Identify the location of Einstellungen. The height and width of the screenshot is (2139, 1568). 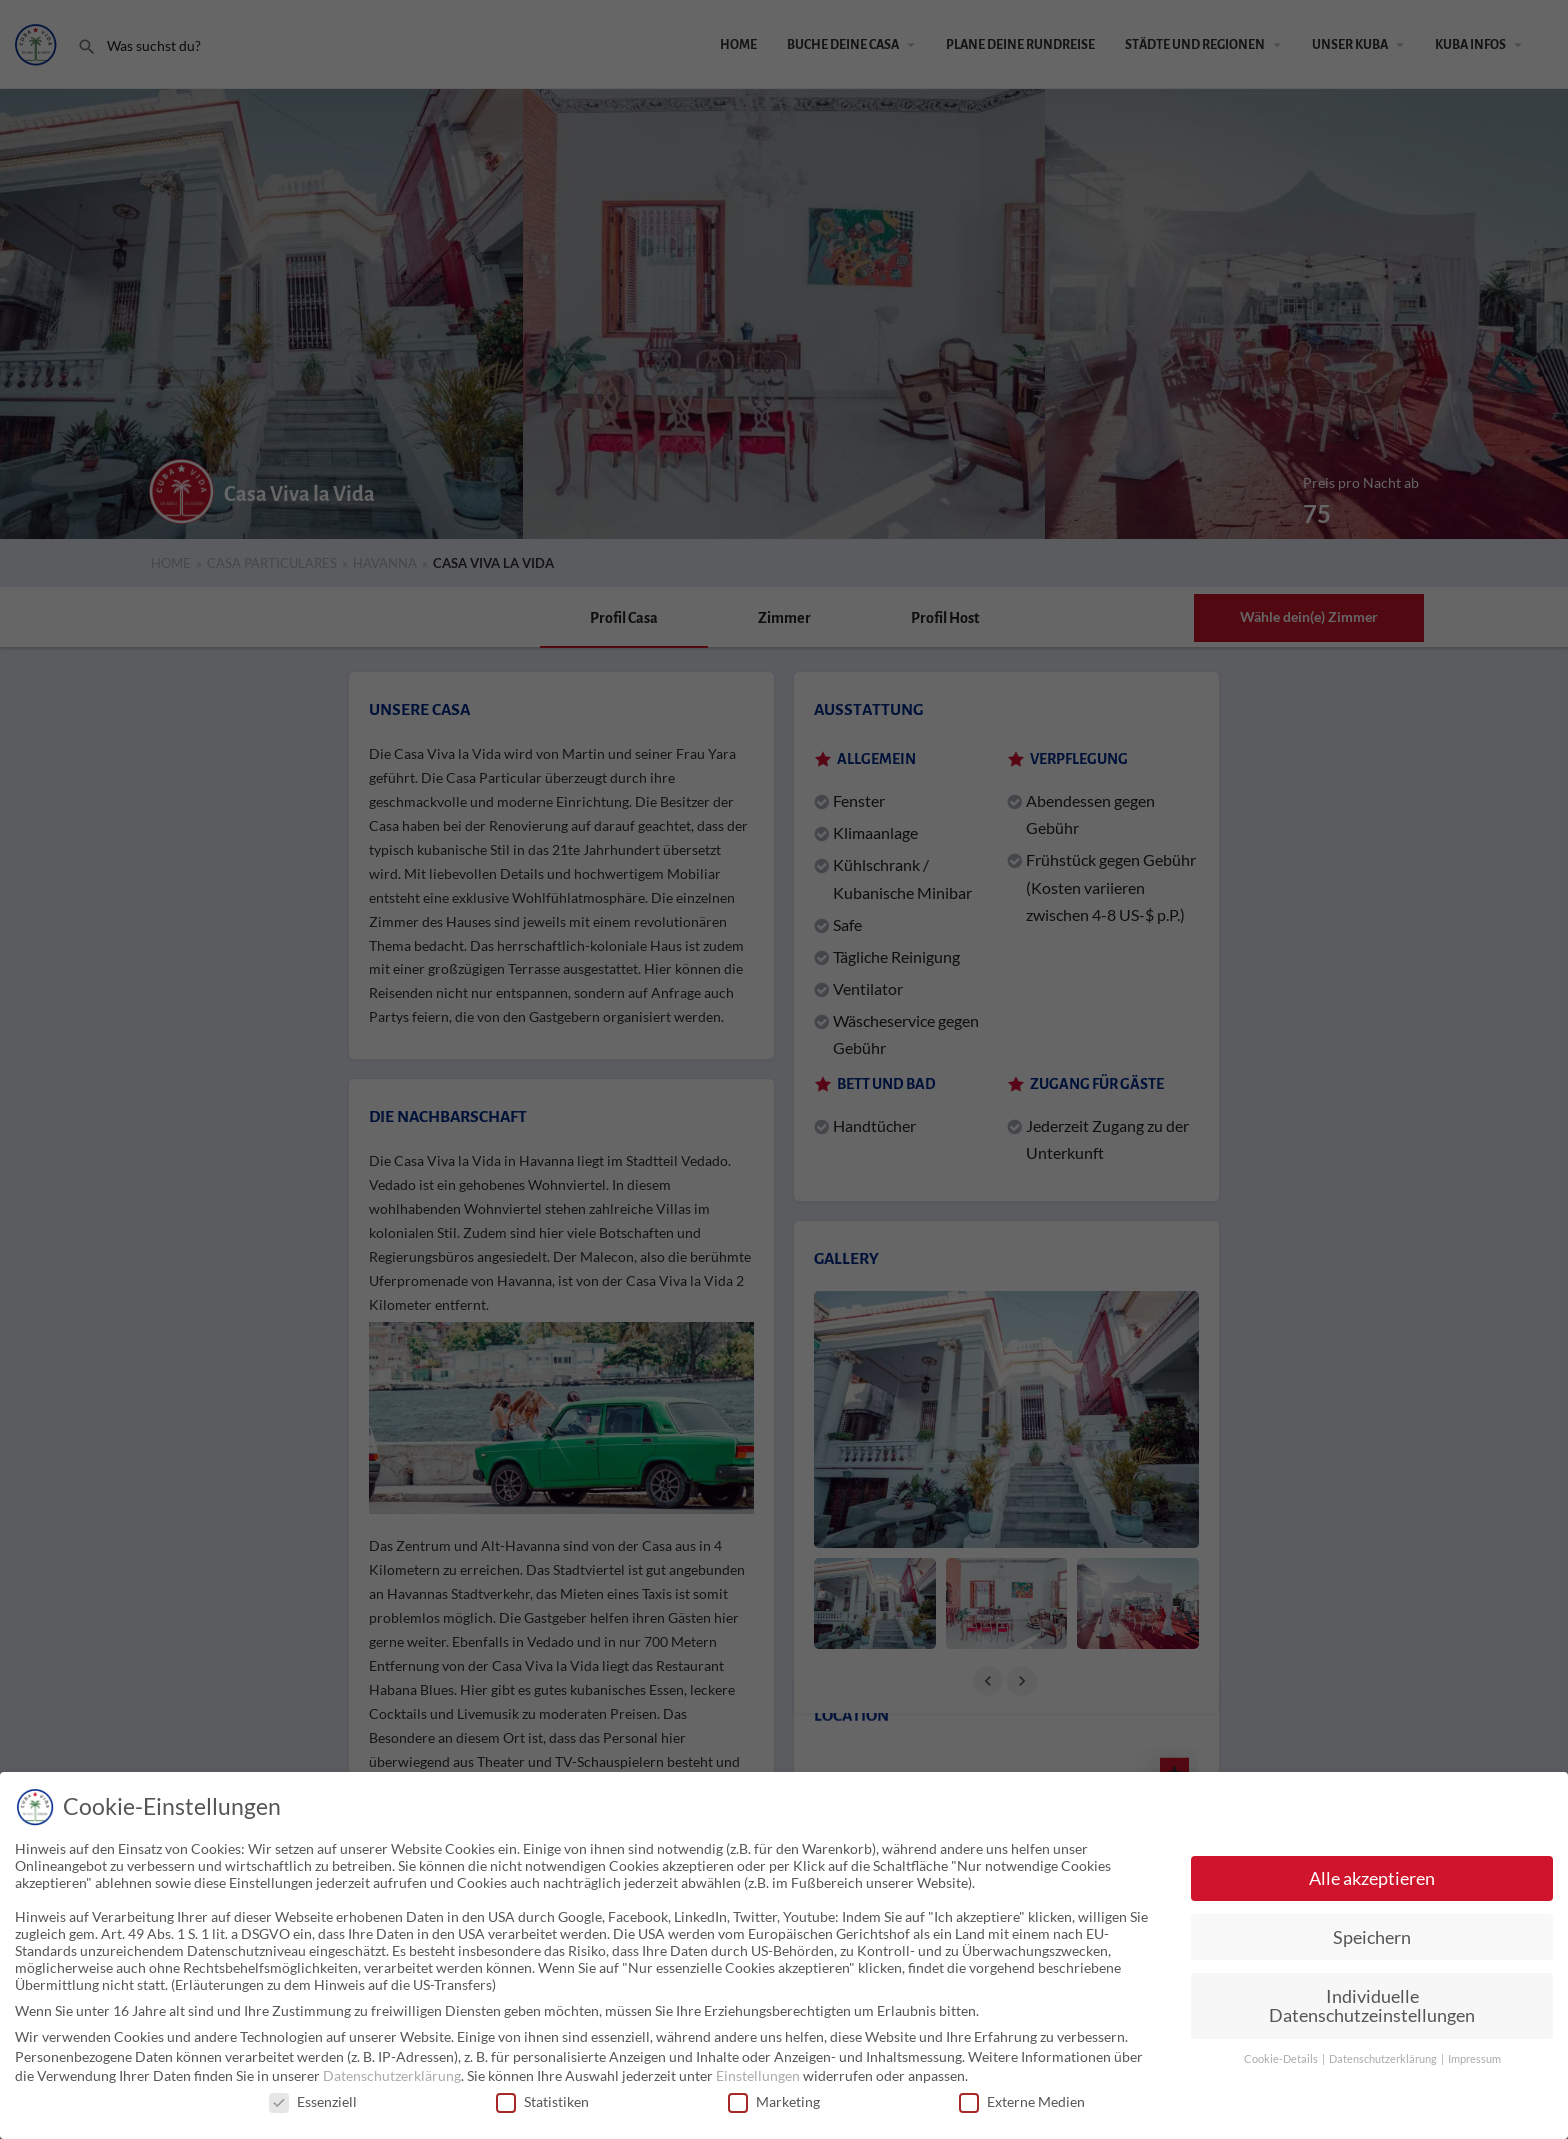
(758, 2075).